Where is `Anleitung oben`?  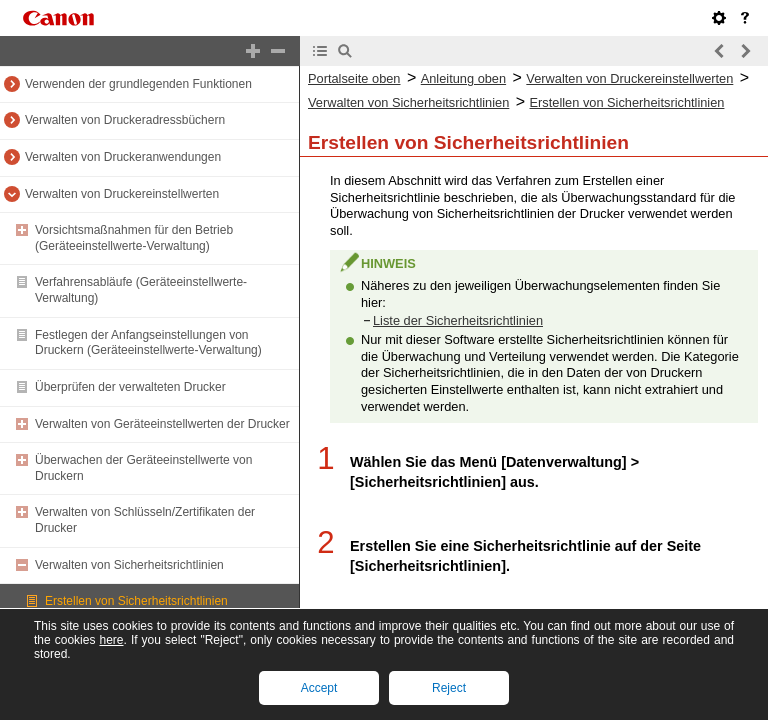
Anleitung oben is located at coordinates (463, 78).